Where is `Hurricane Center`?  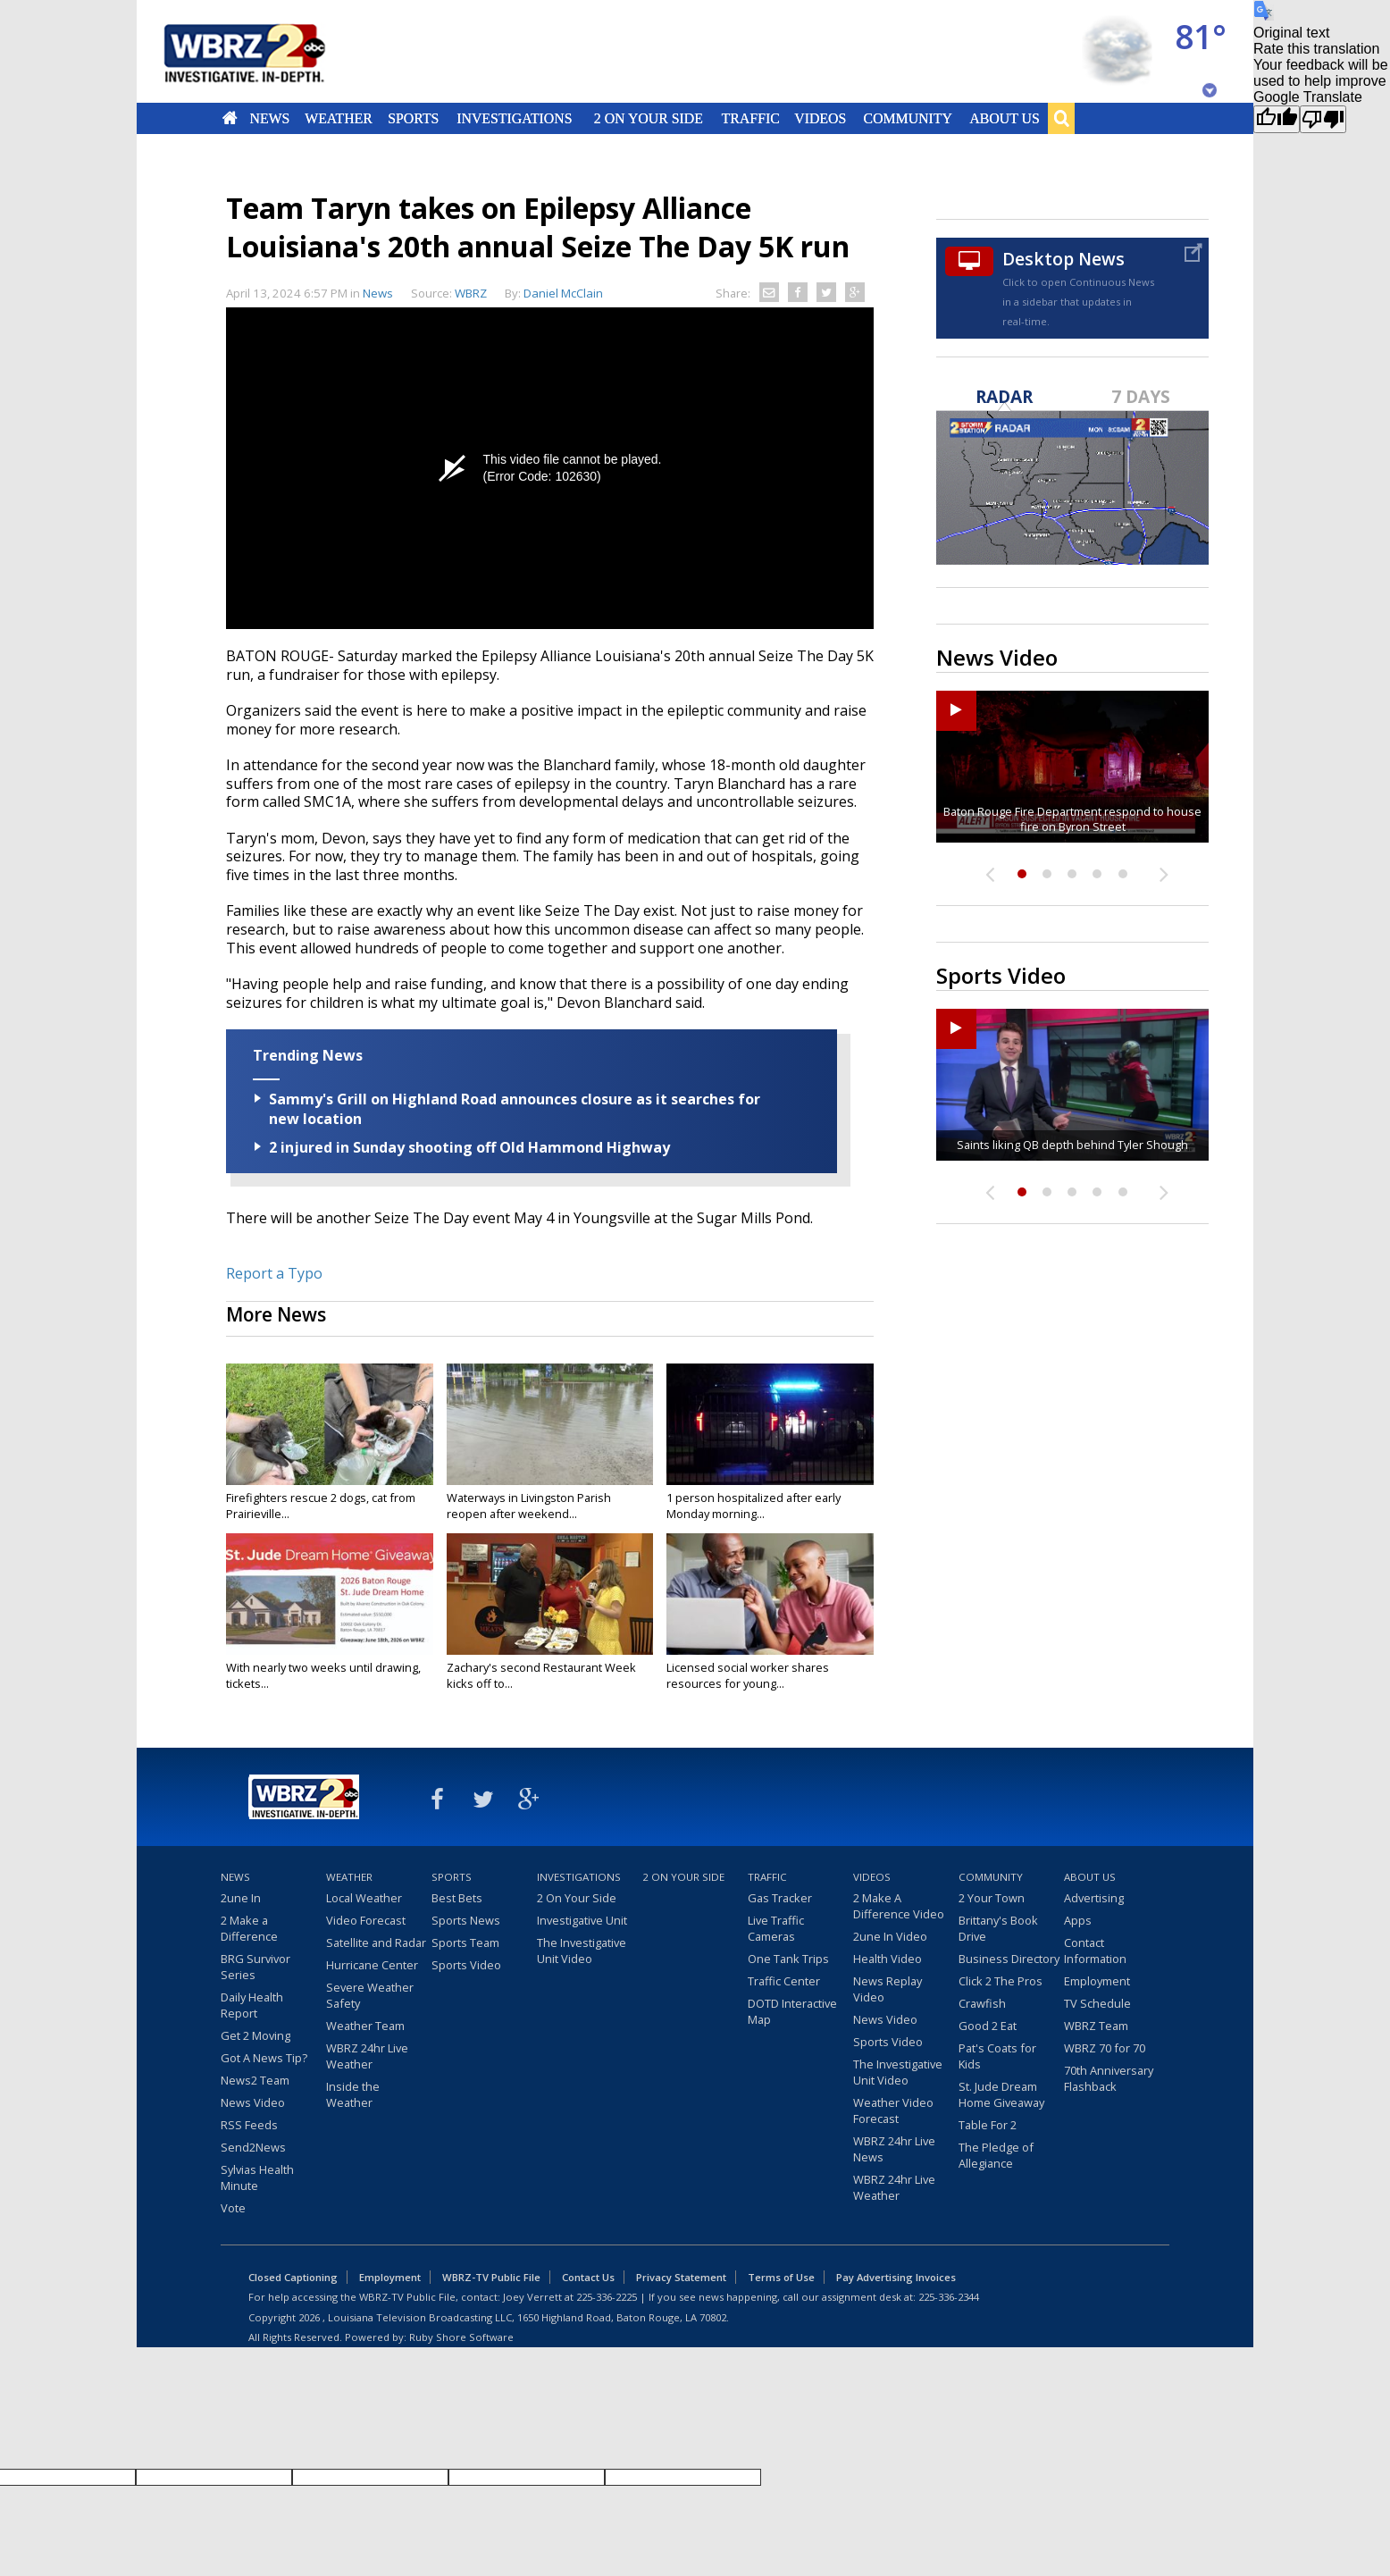
Hurricane Center is located at coordinates (372, 1965).